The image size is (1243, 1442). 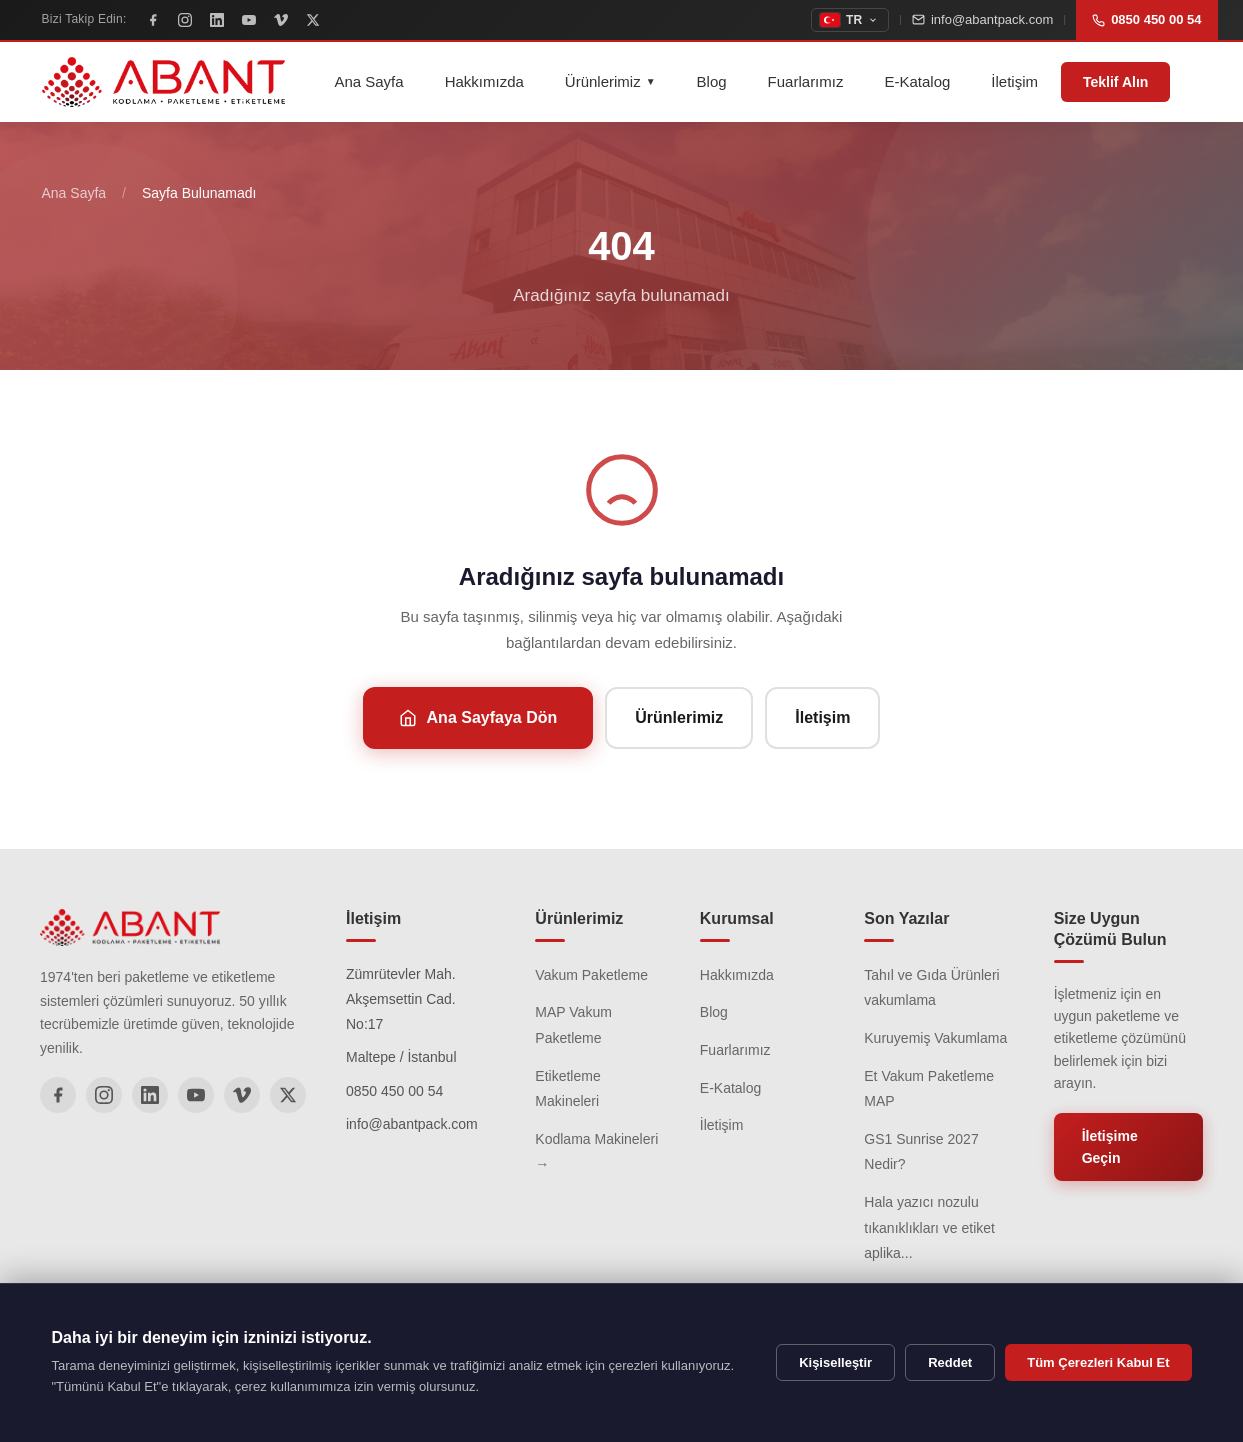 What do you see at coordinates (591, 975) in the screenshot?
I see `Vakum Paketleme` at bounding box center [591, 975].